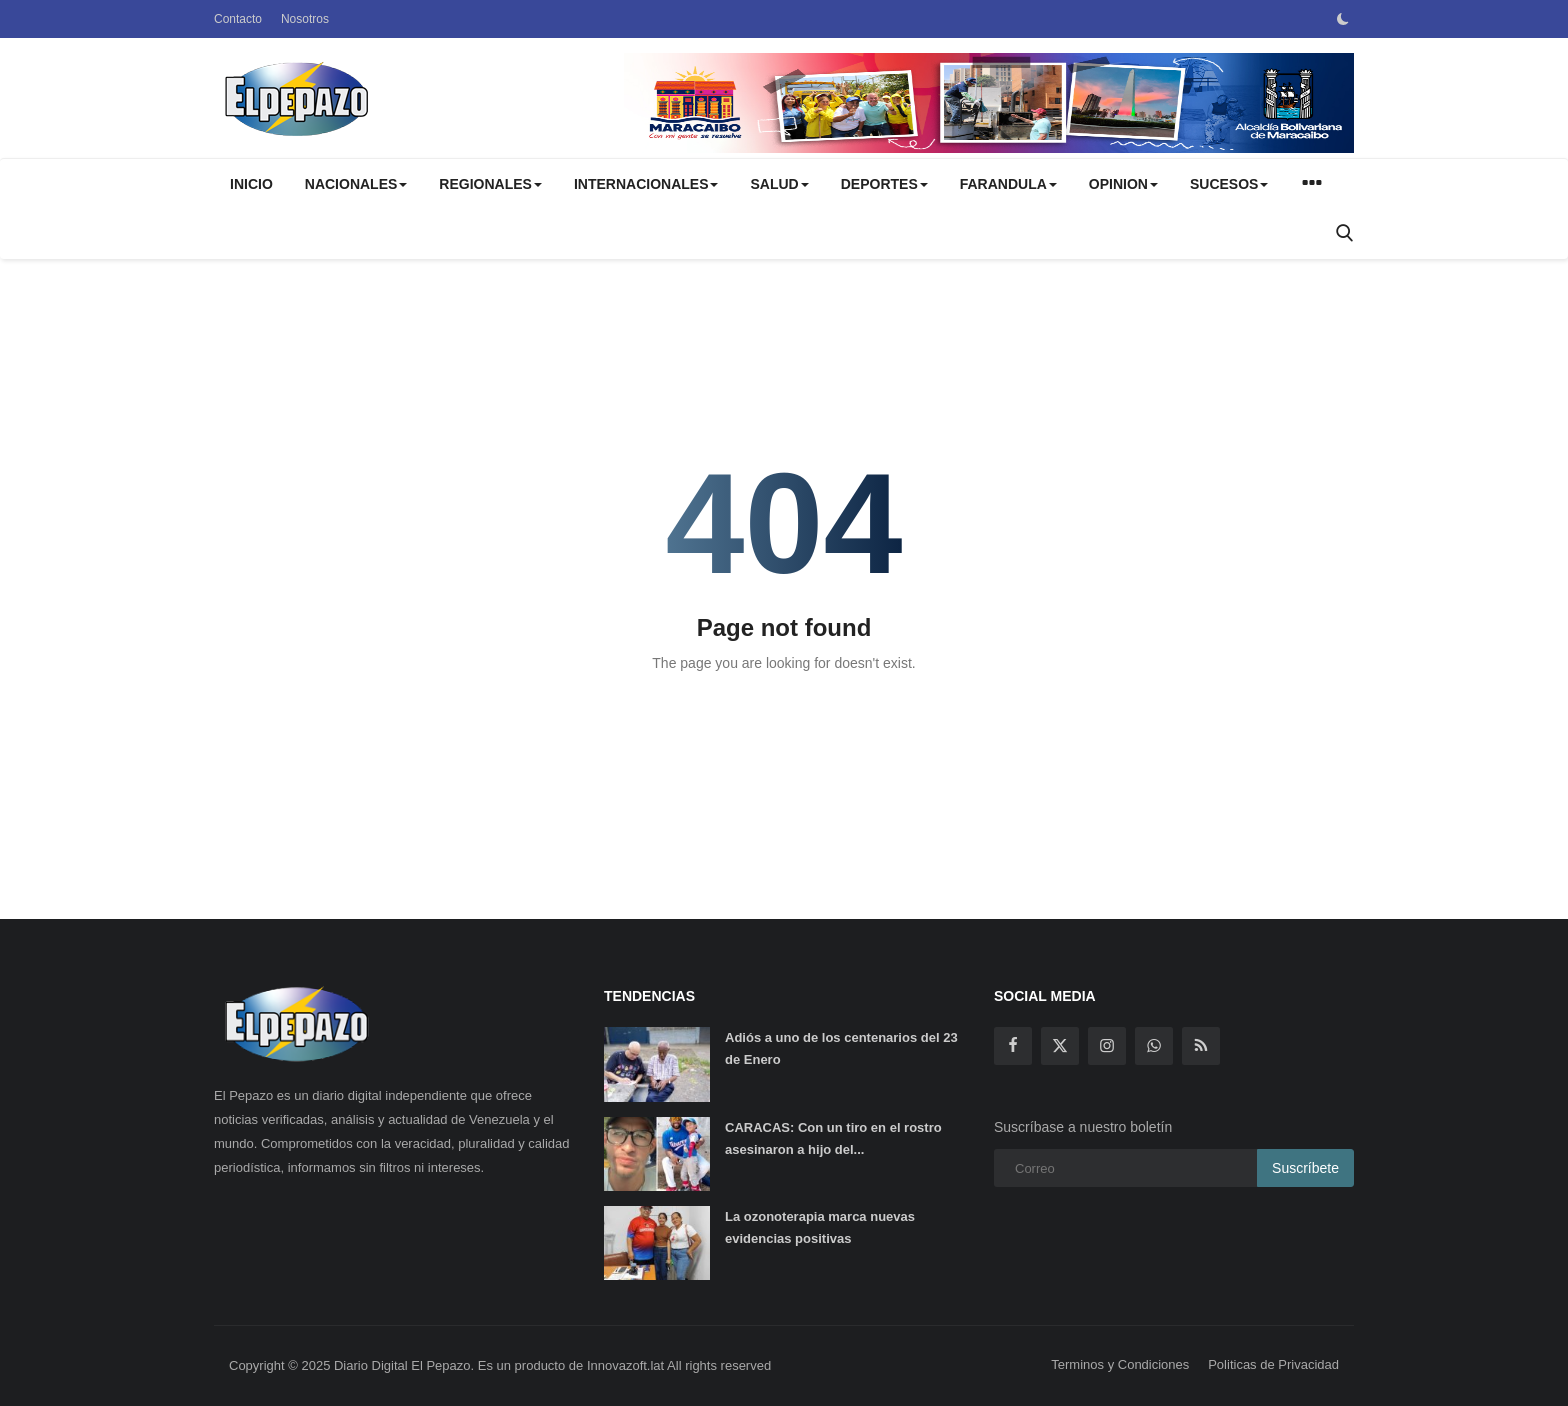 This screenshot has height=1406, width=1568. What do you see at coordinates (841, 1048) in the screenshot?
I see `Adiós a uno de los centenarios del 23 de Enero` at bounding box center [841, 1048].